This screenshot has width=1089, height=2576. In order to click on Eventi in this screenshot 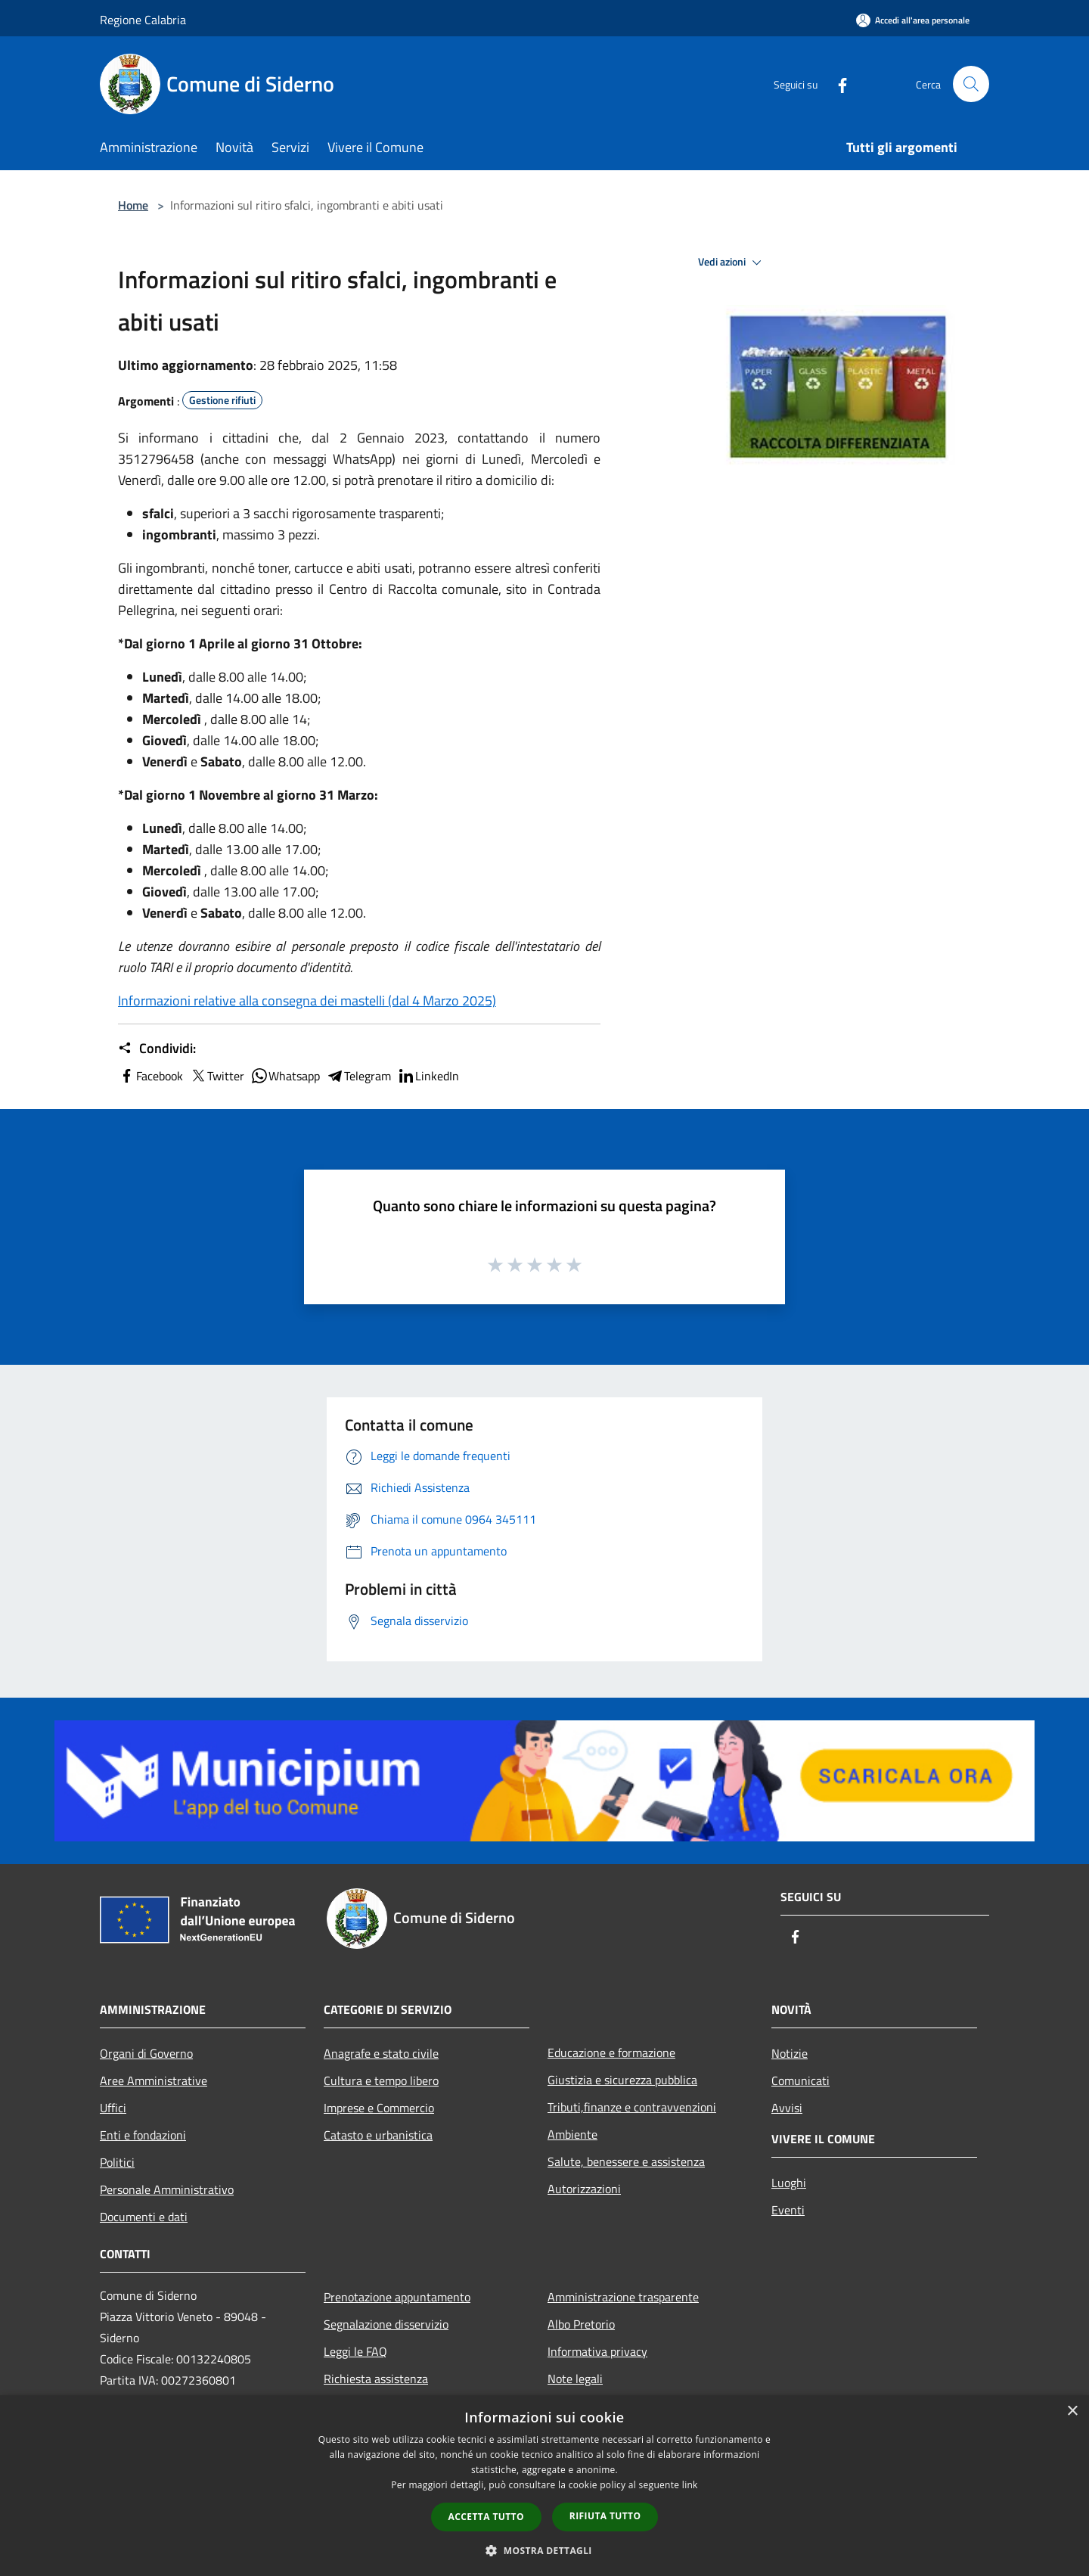, I will do `click(788, 2210)`.